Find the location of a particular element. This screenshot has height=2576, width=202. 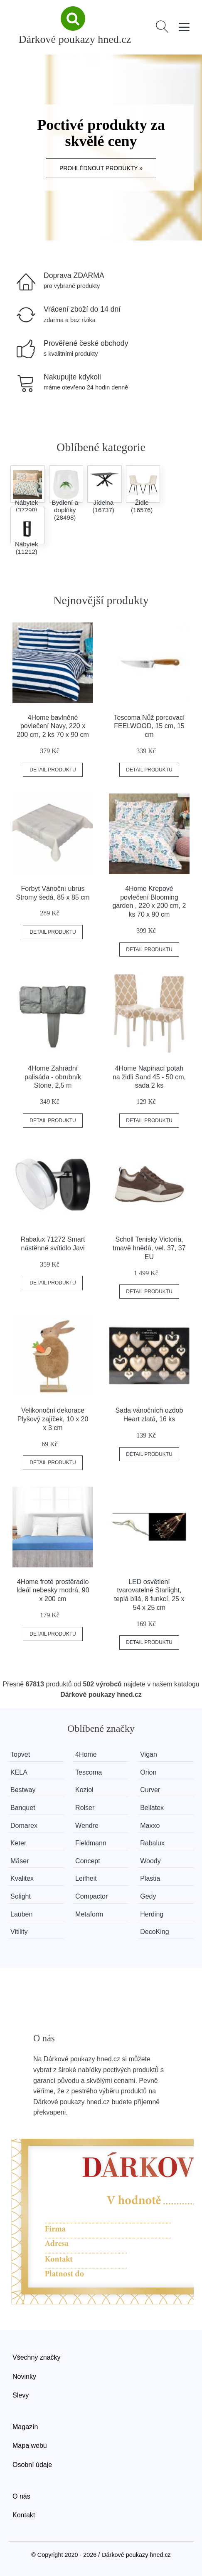

Mäser is located at coordinates (19, 1860).